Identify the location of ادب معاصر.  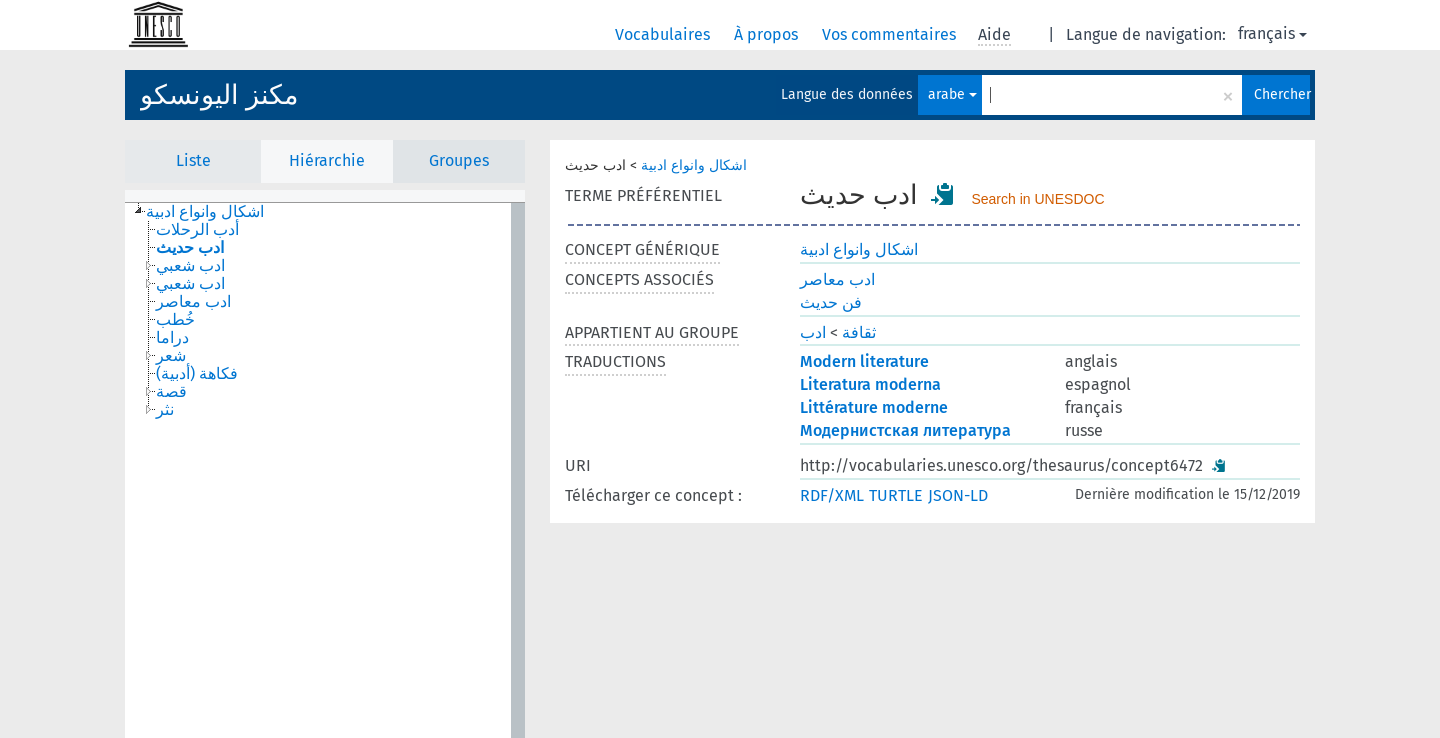
(837, 279).